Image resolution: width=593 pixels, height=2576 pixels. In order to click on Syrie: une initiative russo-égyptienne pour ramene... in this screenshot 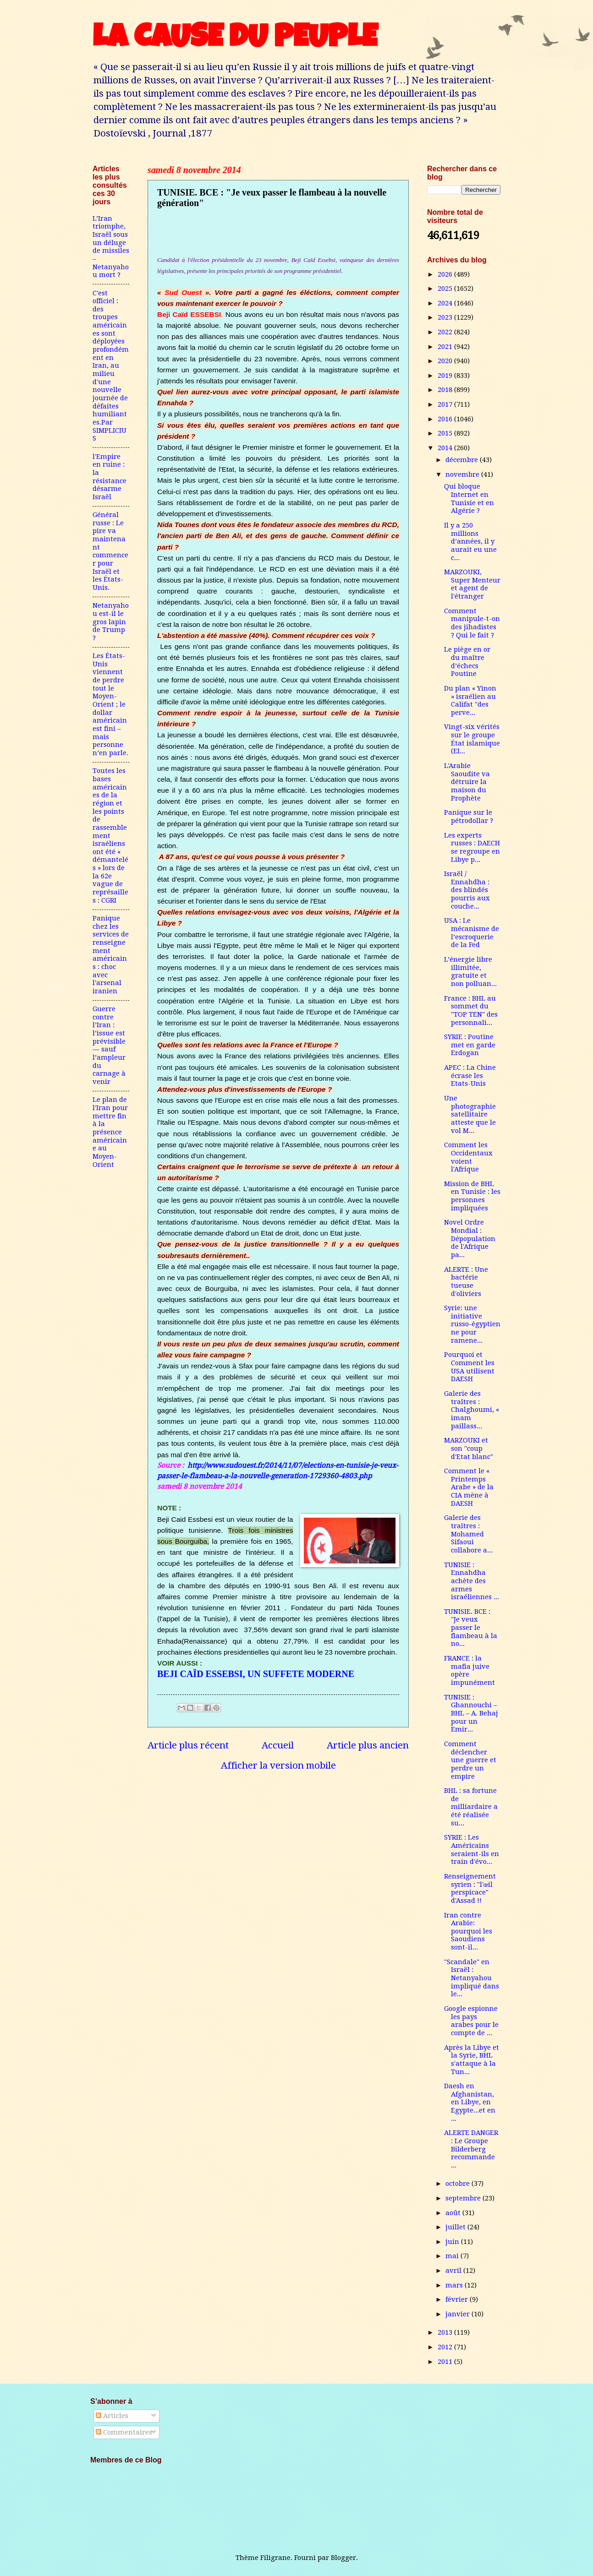, I will do `click(472, 1324)`.